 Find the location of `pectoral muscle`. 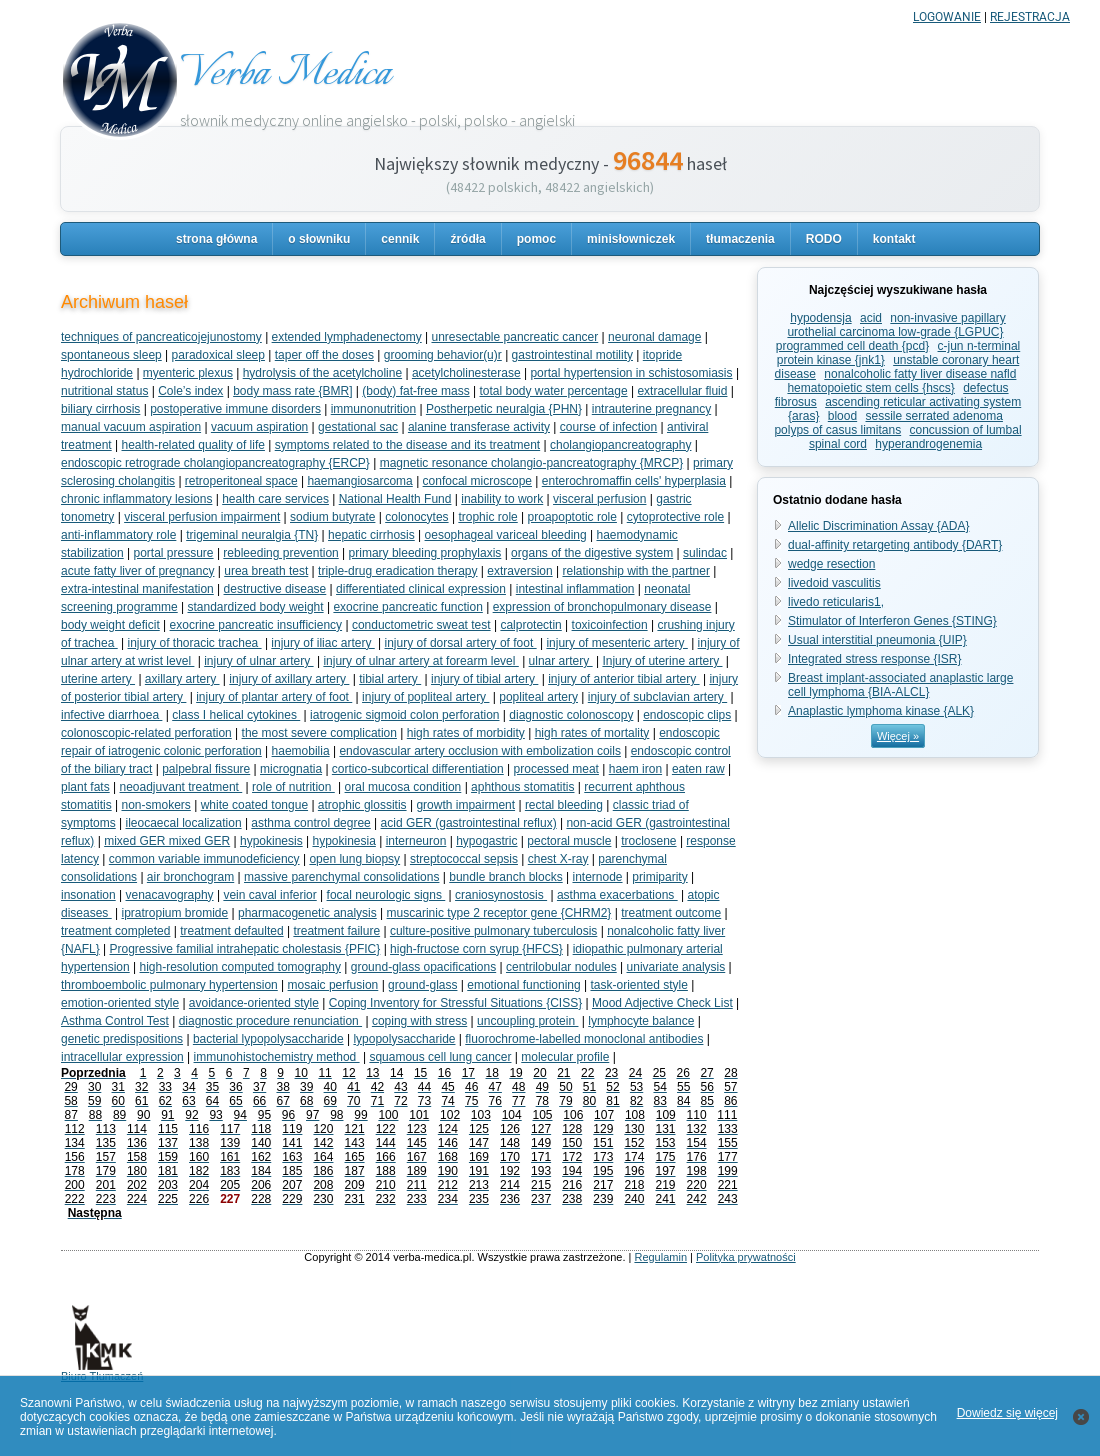

pectoral muscle is located at coordinates (569, 841).